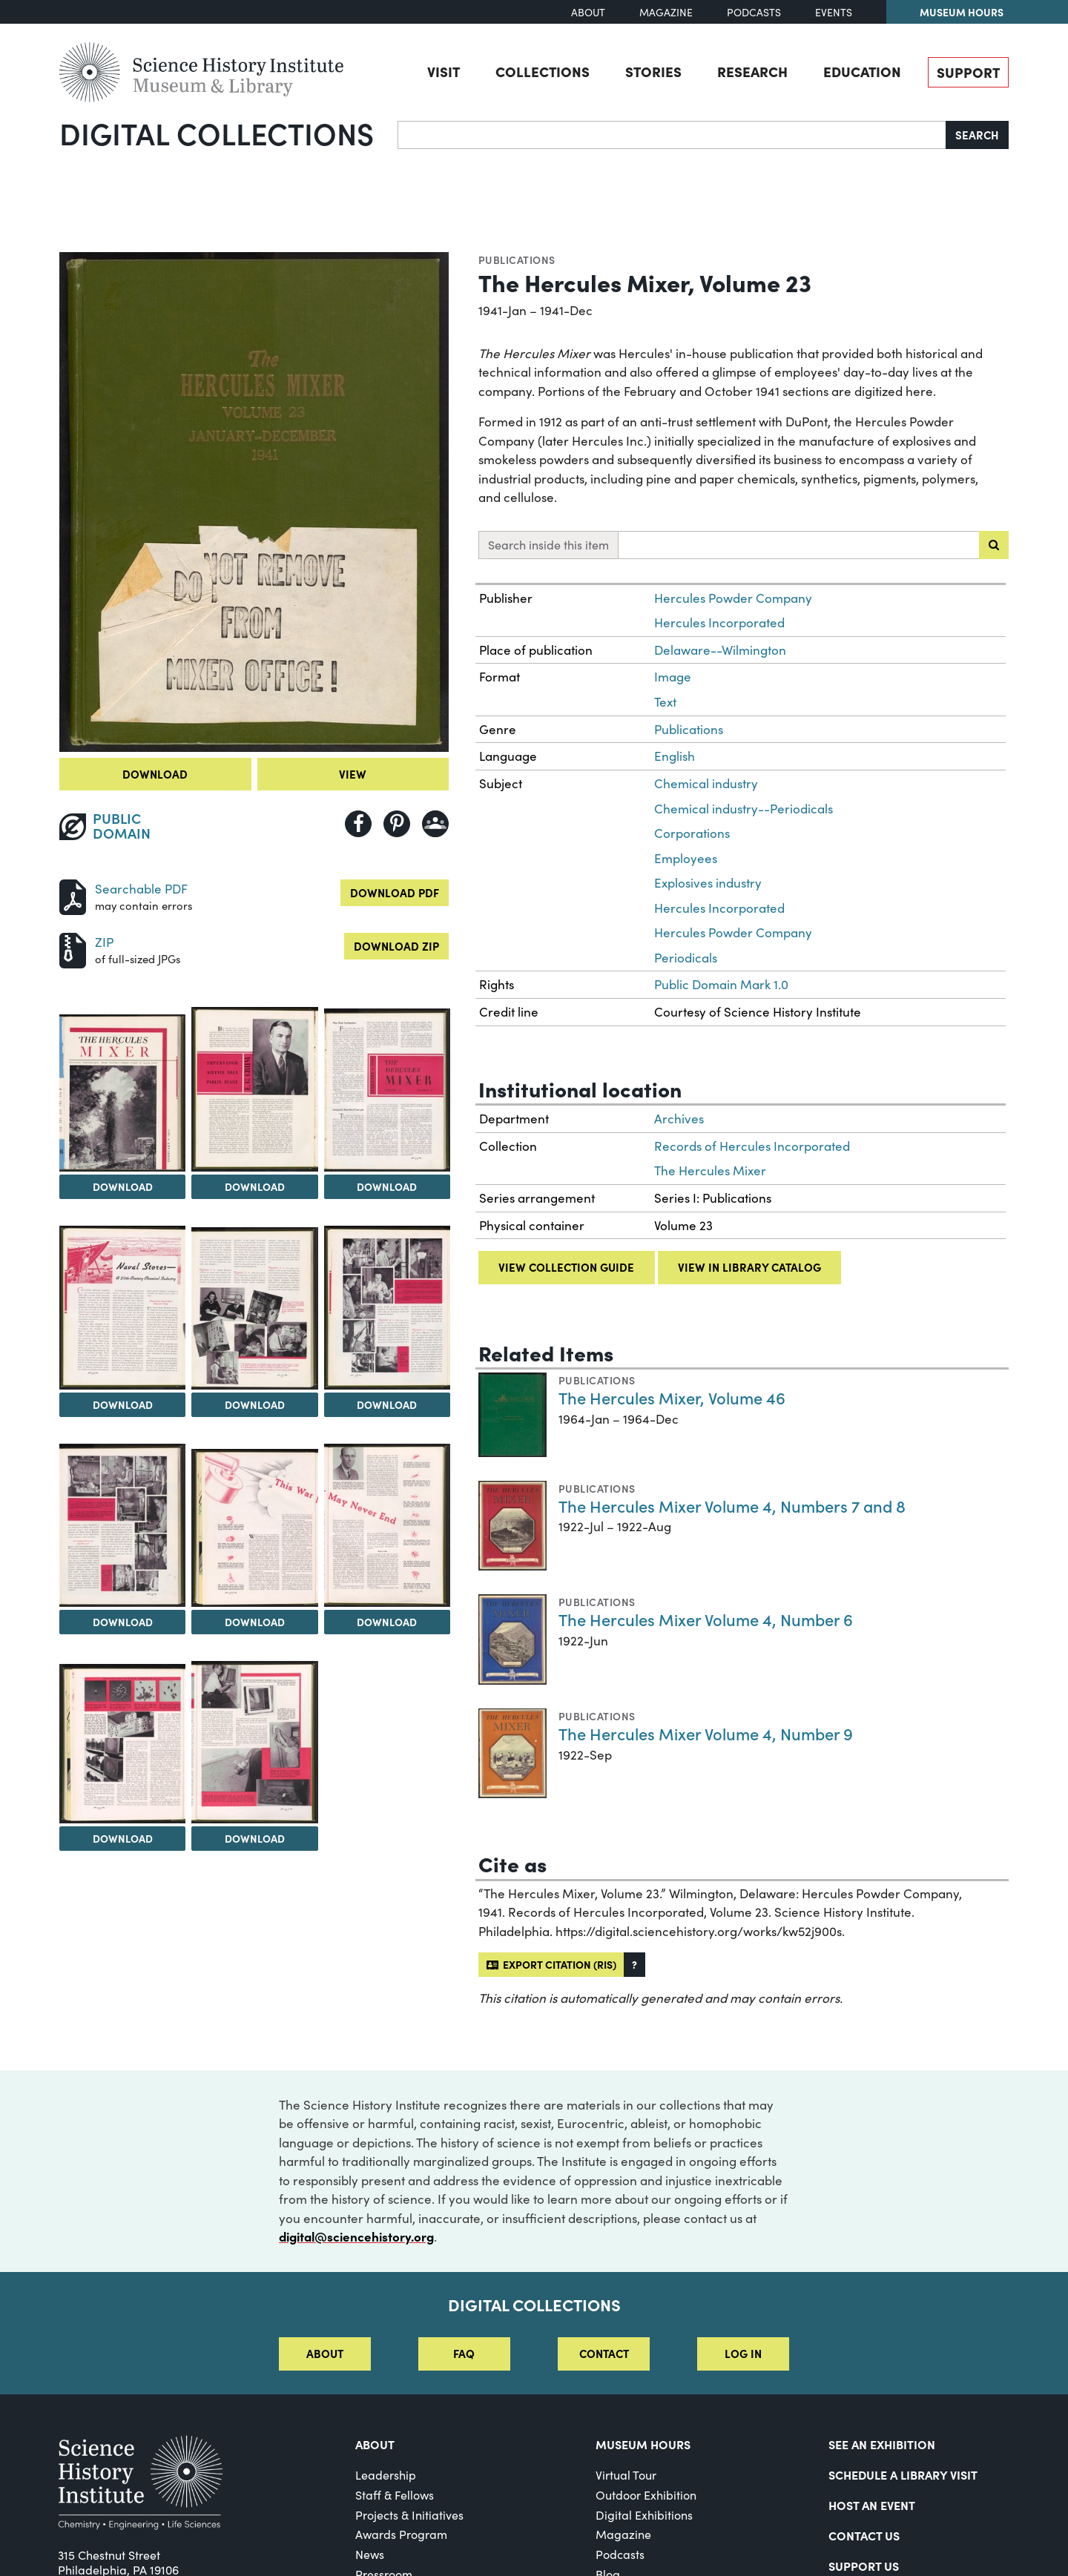 The height and width of the screenshot is (2576, 1068). What do you see at coordinates (517, 259) in the screenshot?
I see `Publications` at bounding box center [517, 259].